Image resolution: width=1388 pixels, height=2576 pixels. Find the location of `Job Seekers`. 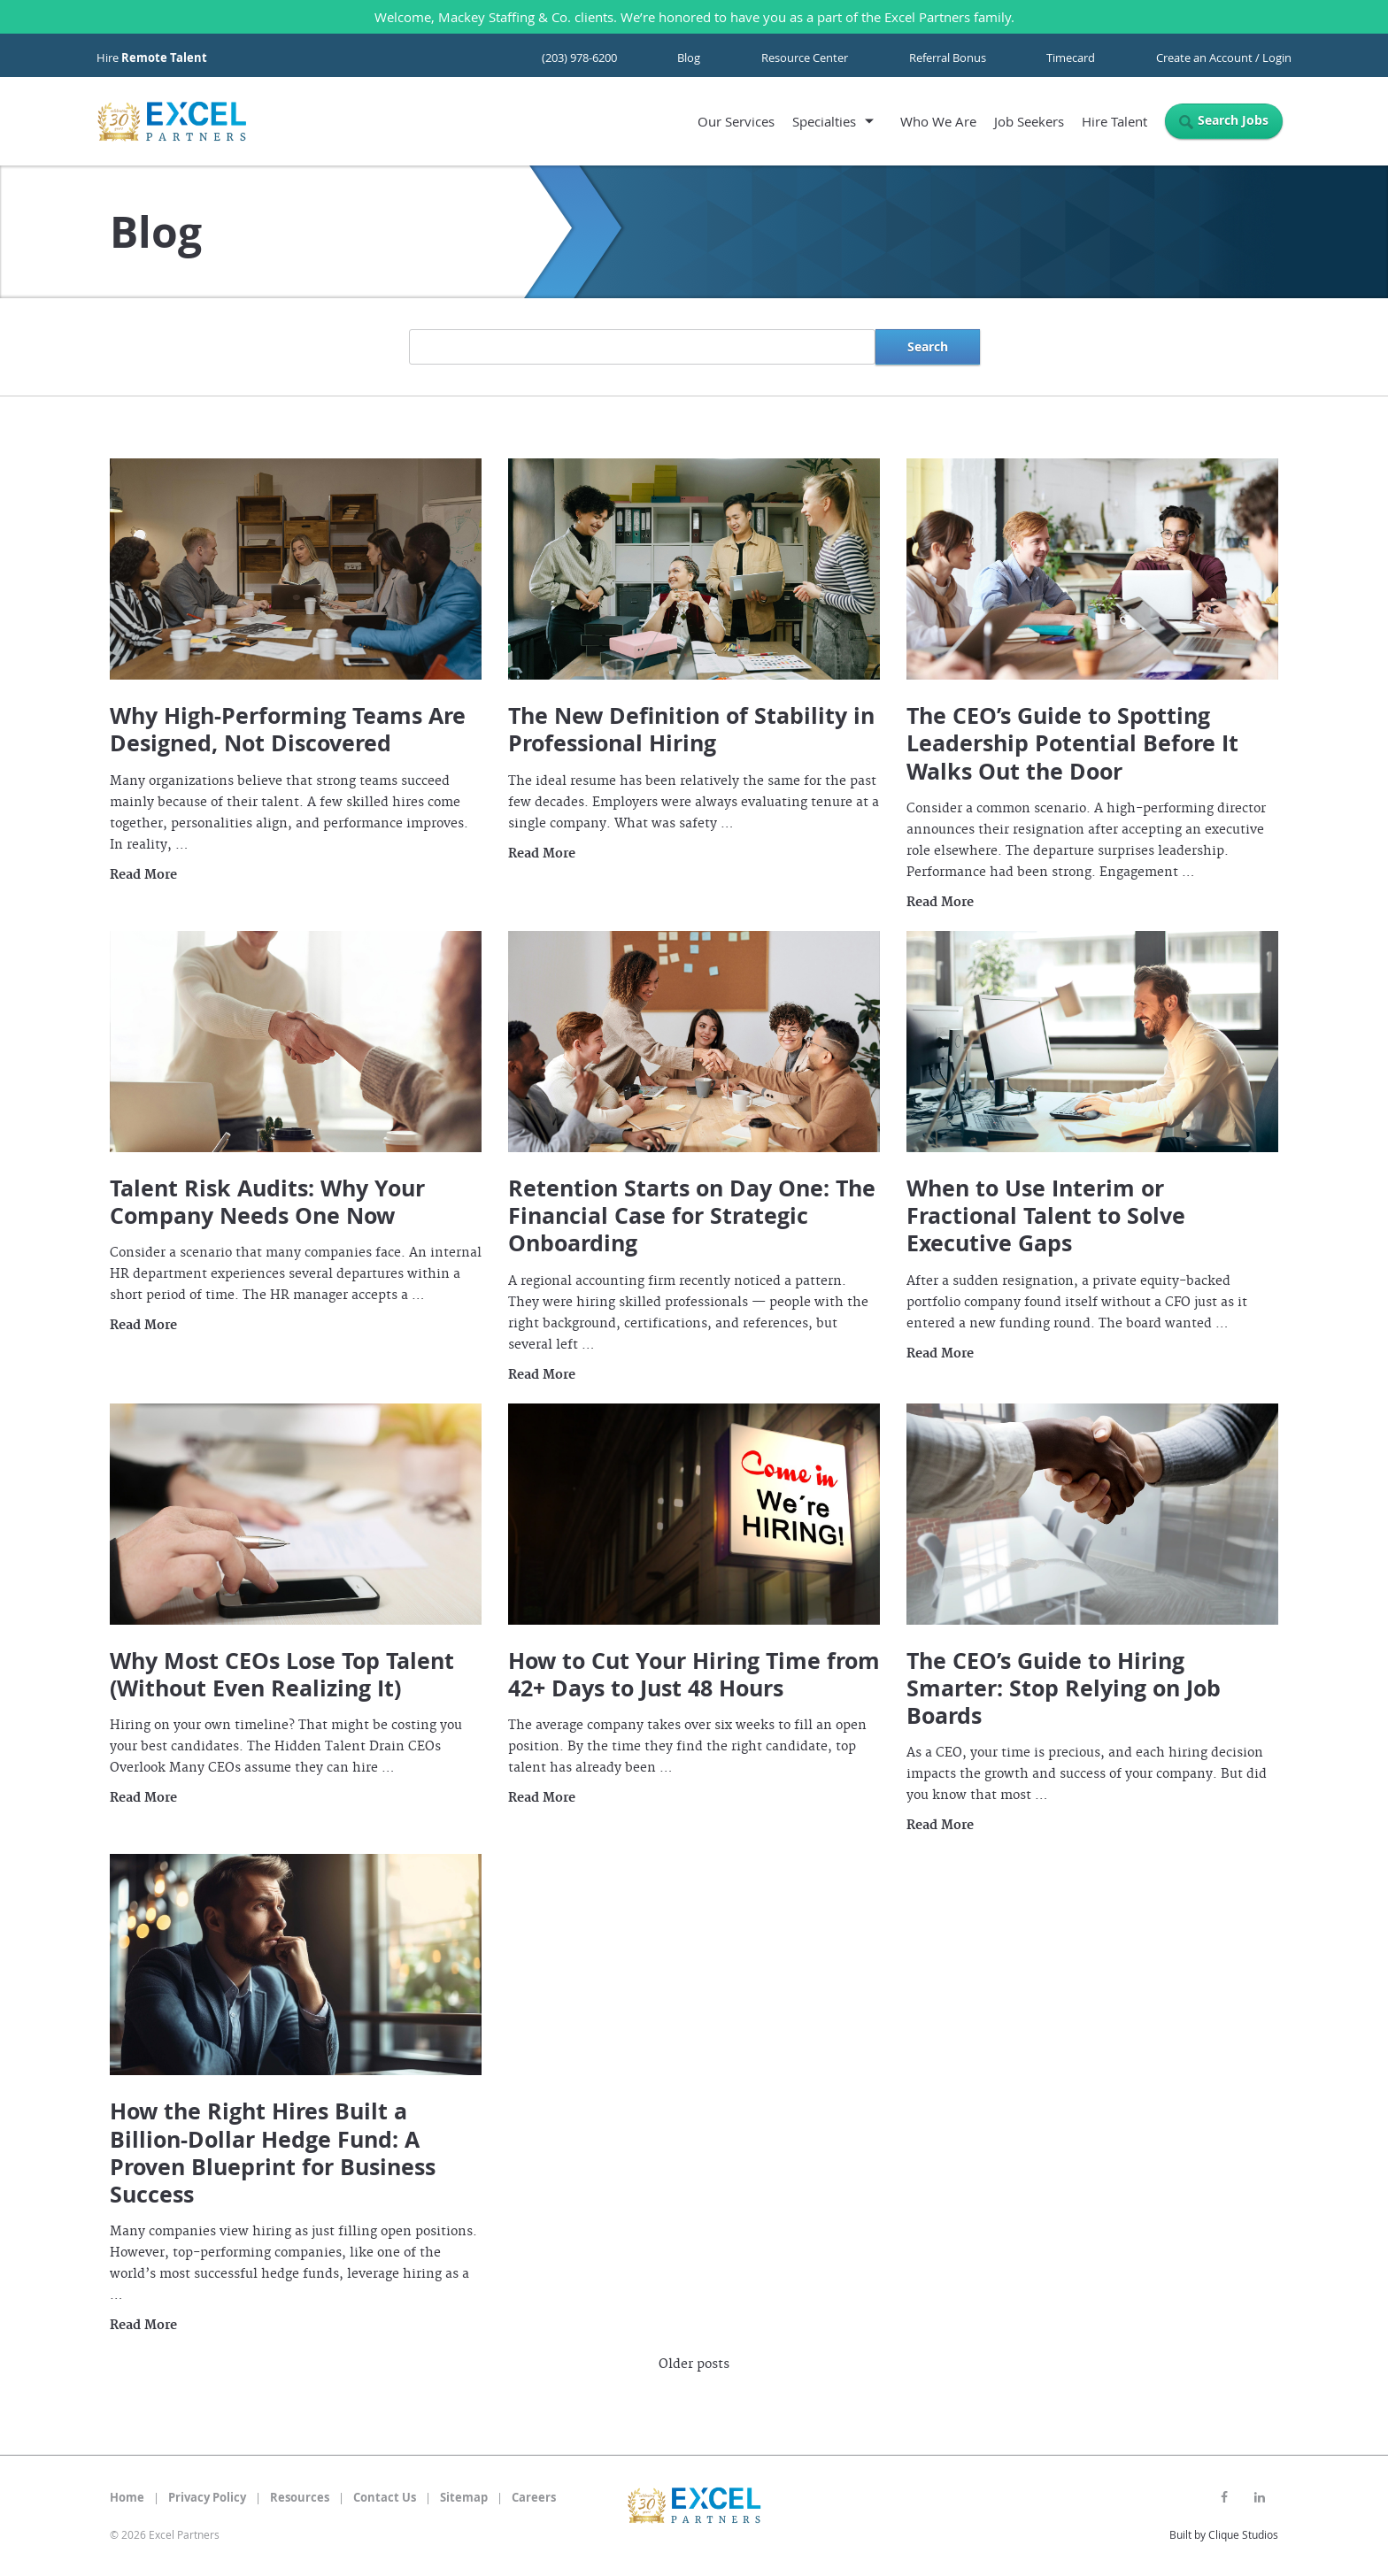

Job Seekers is located at coordinates (1029, 121).